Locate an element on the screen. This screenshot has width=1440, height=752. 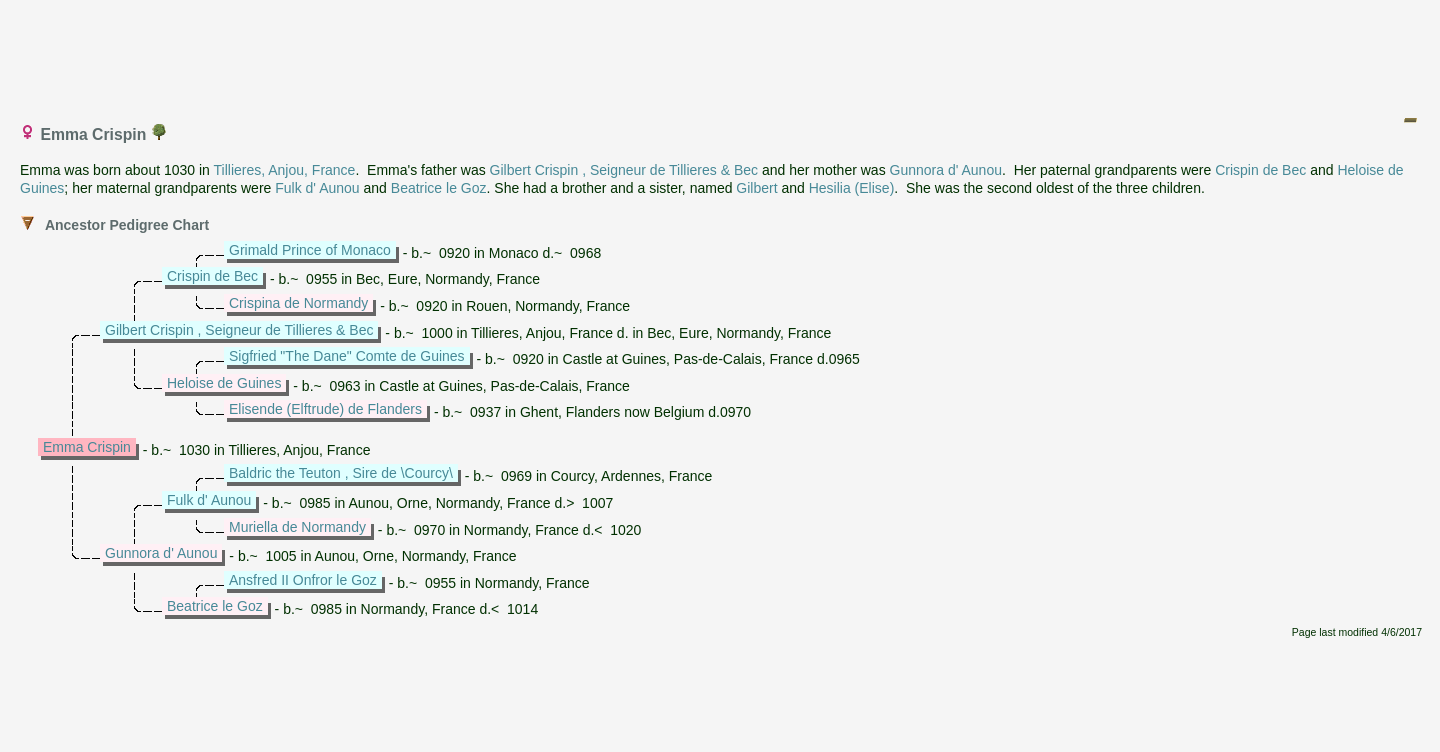
Muriella de Normandy is located at coordinates (297, 527).